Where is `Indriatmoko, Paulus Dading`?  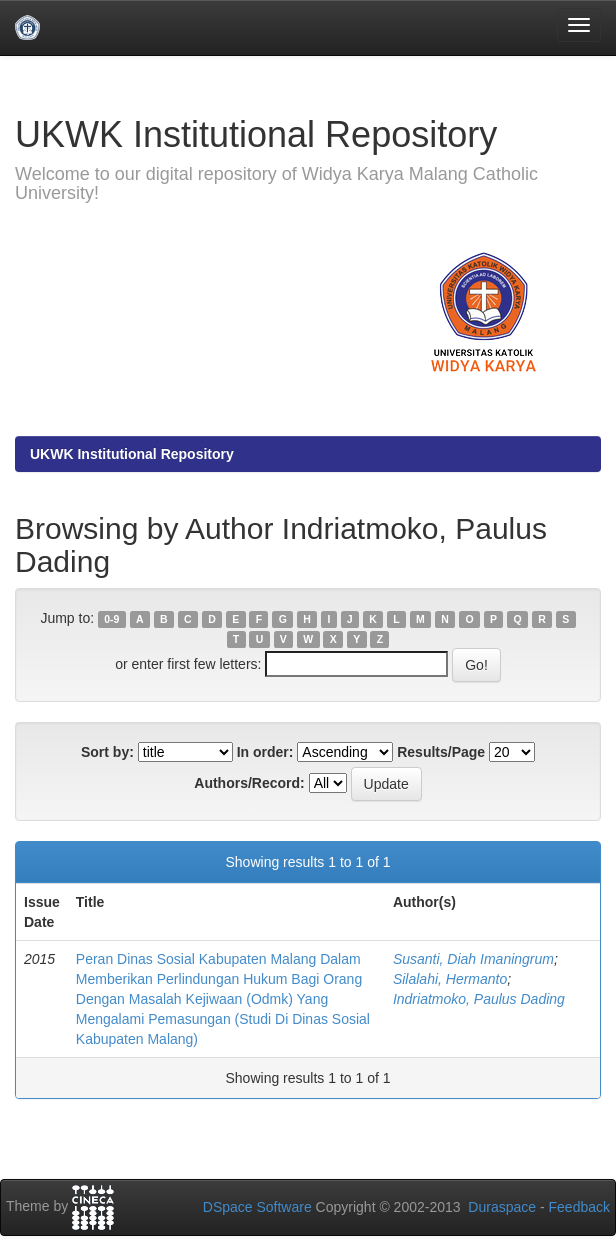
Indriatmoko, Paulus Dading is located at coordinates (479, 999).